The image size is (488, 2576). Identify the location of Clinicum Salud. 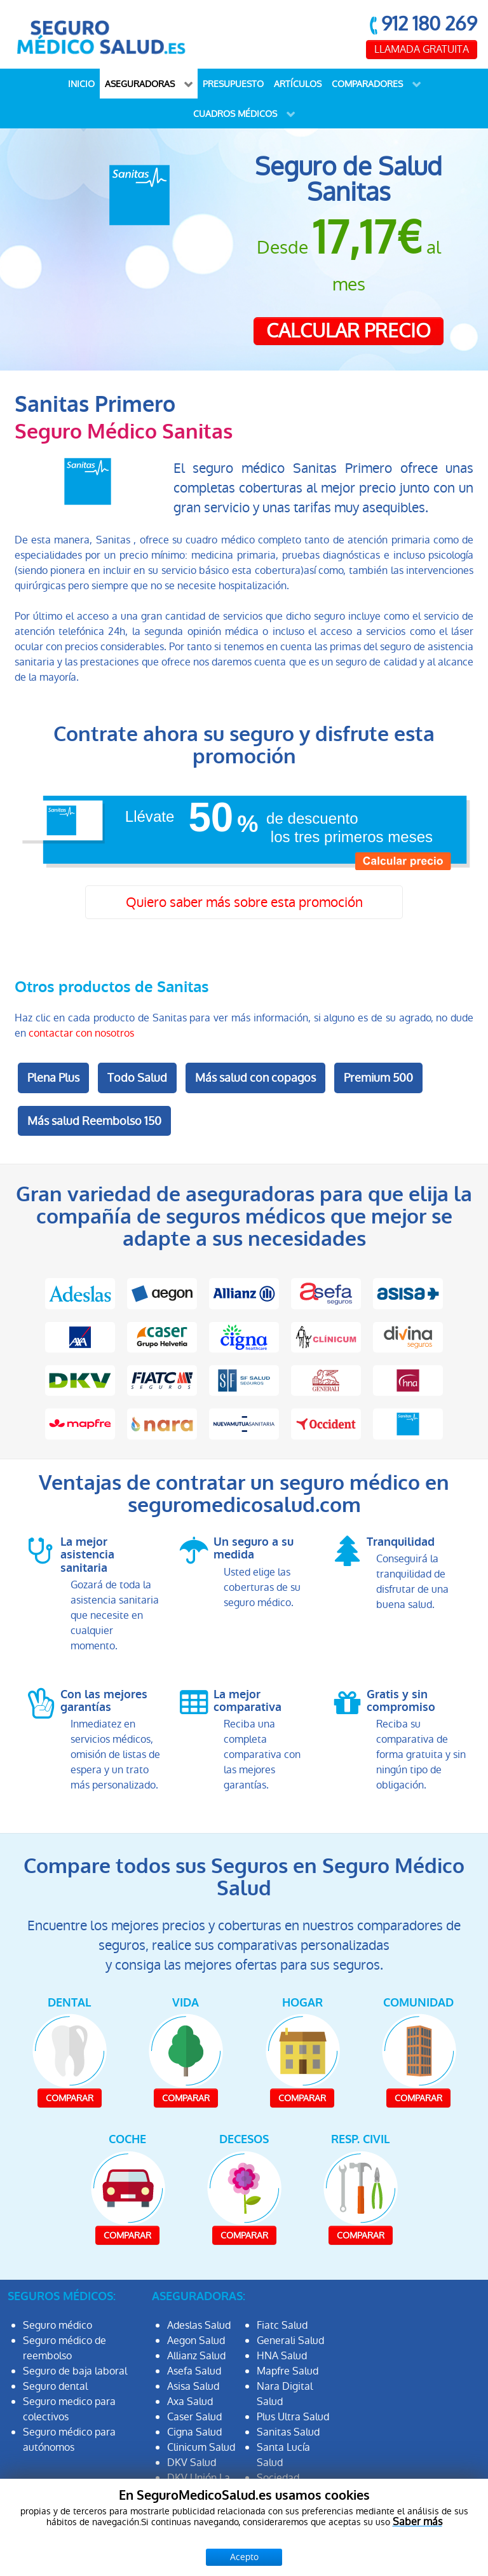
(201, 2447).